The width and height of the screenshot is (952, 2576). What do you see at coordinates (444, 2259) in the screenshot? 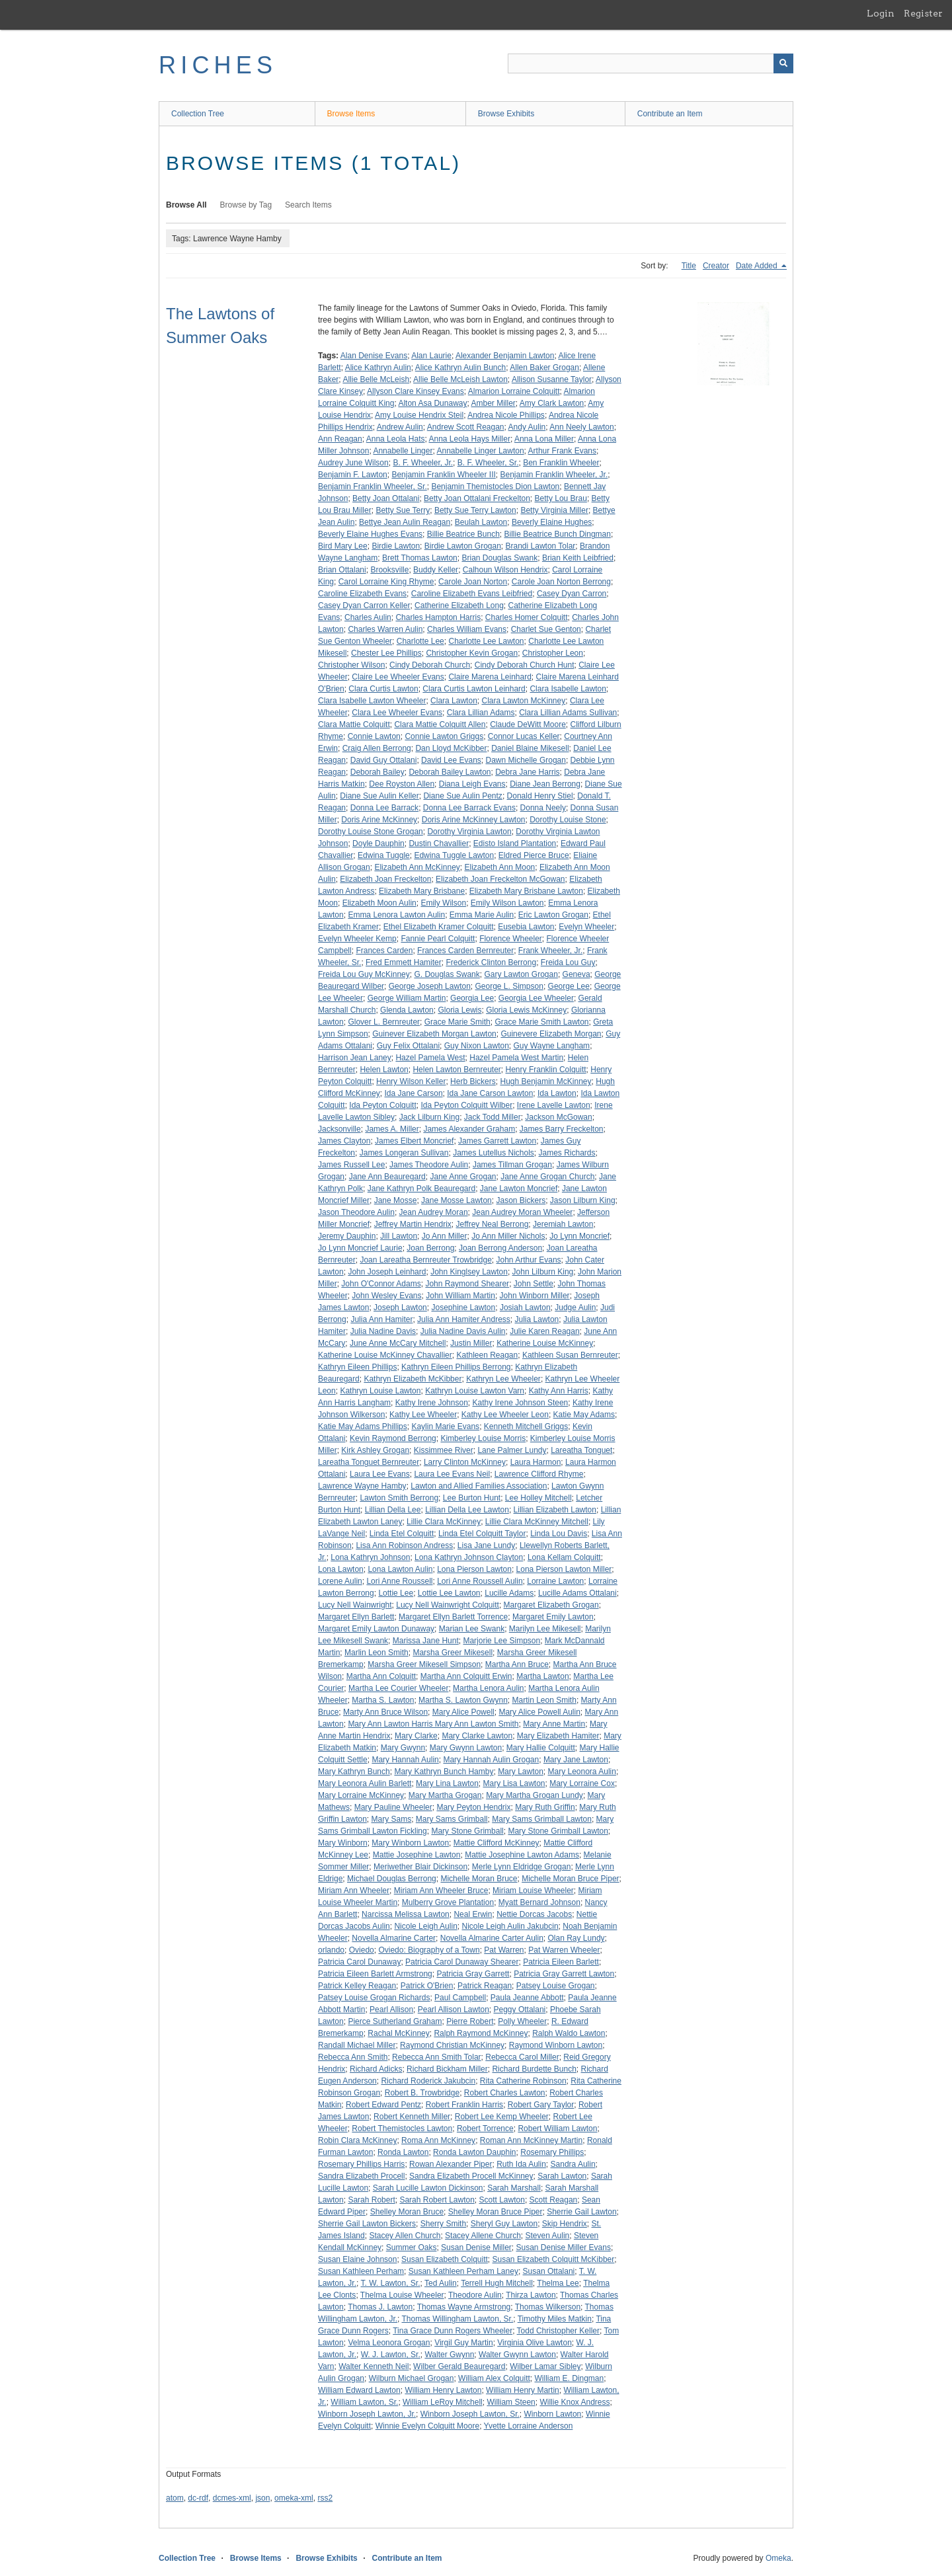
I see `Susan Elizabeth Colquitt` at bounding box center [444, 2259].